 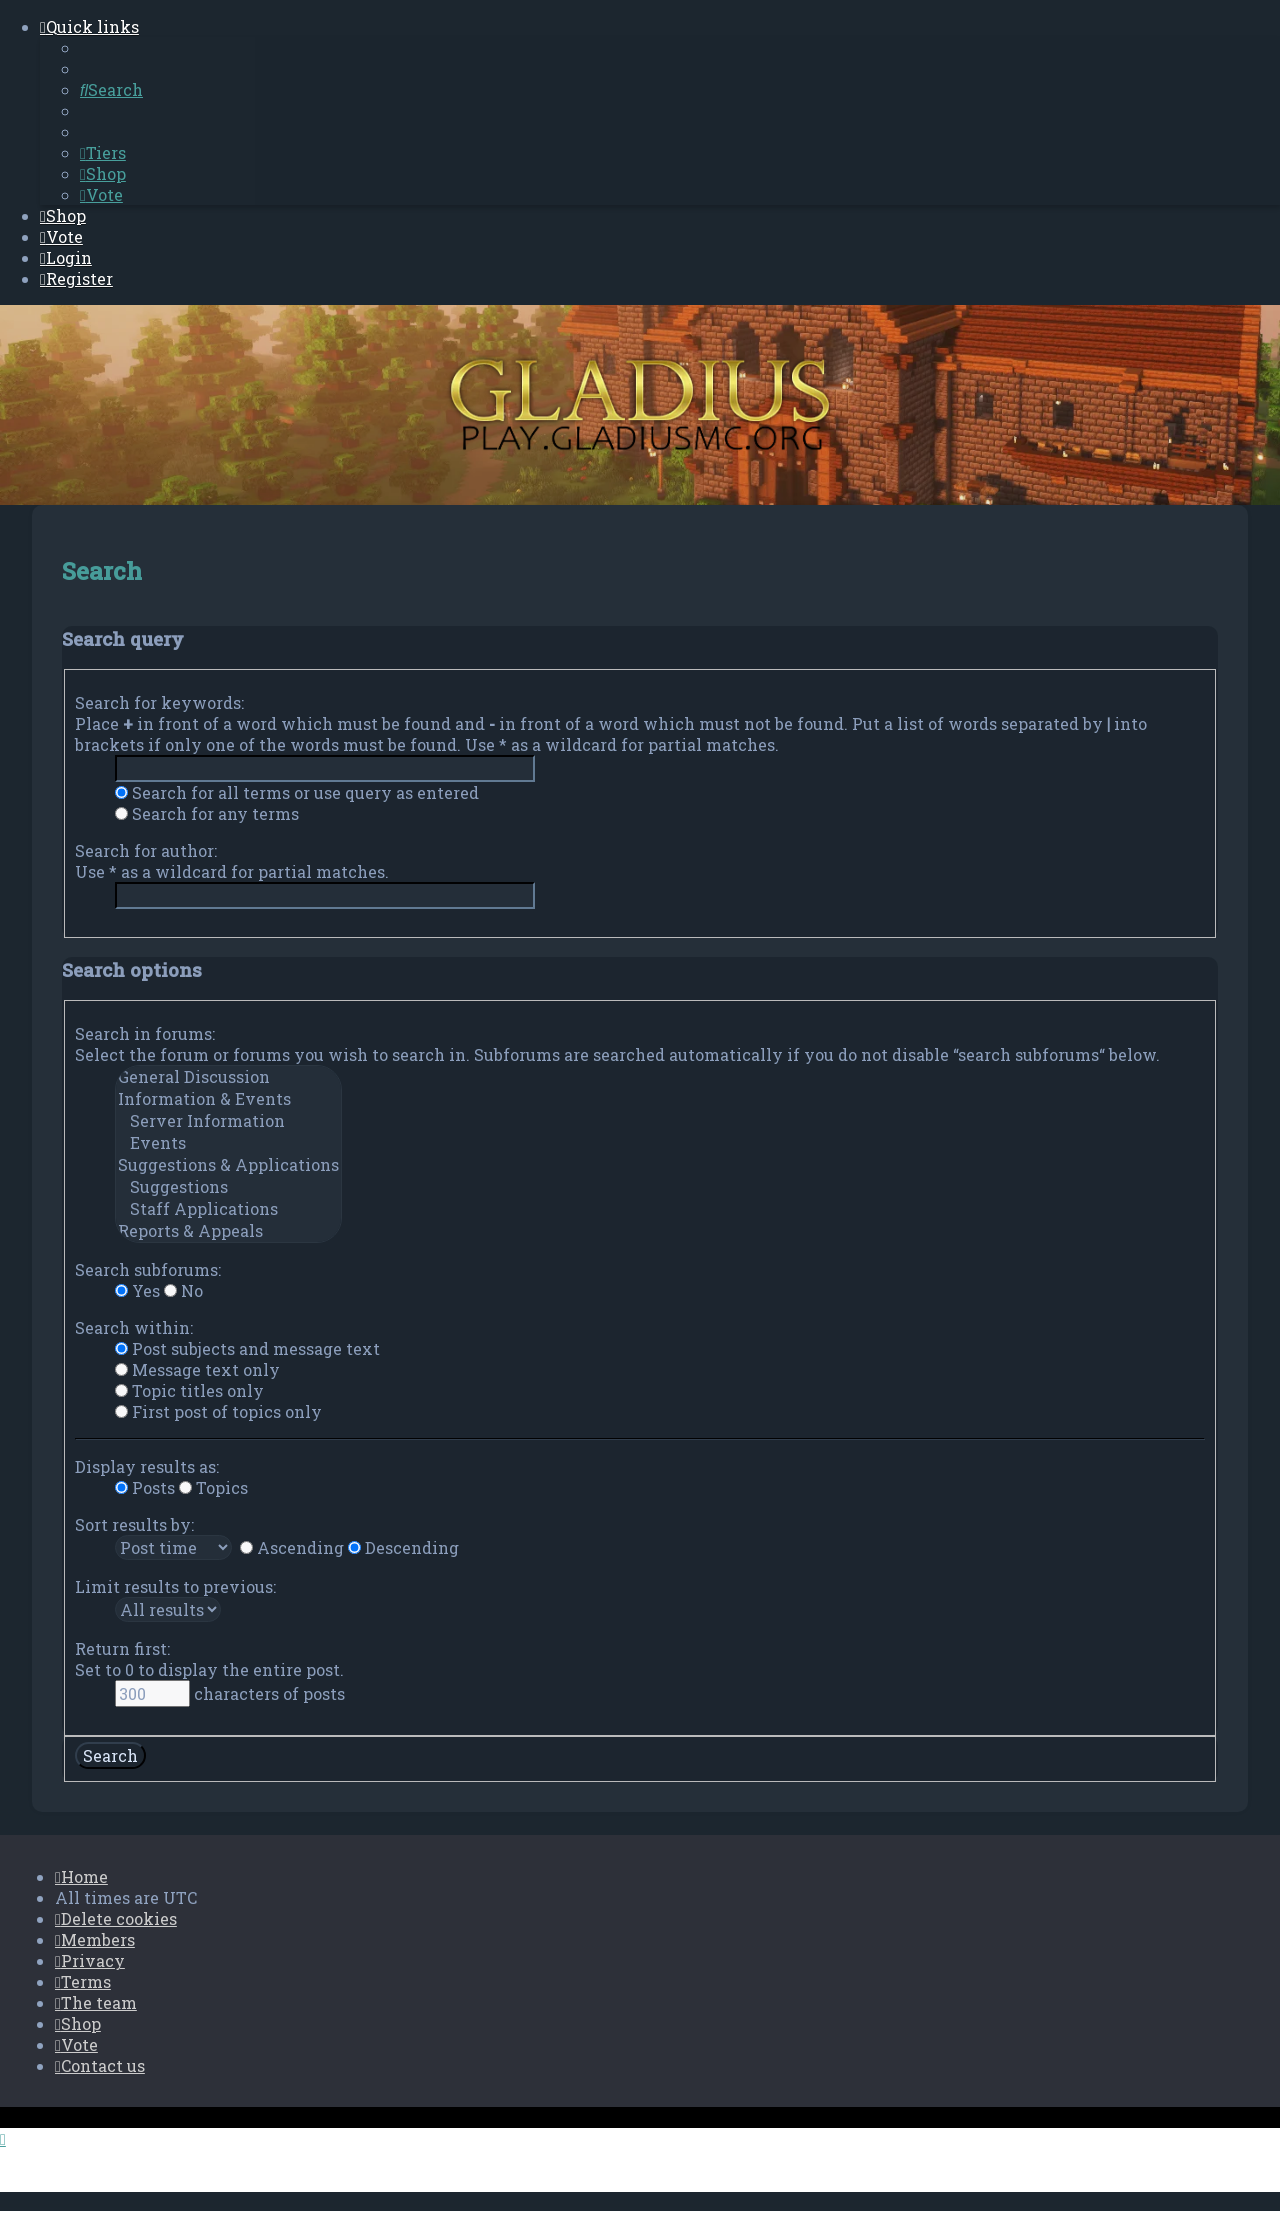 What do you see at coordinates (228, 1230) in the screenshot?
I see `Reports & Appeals` at bounding box center [228, 1230].